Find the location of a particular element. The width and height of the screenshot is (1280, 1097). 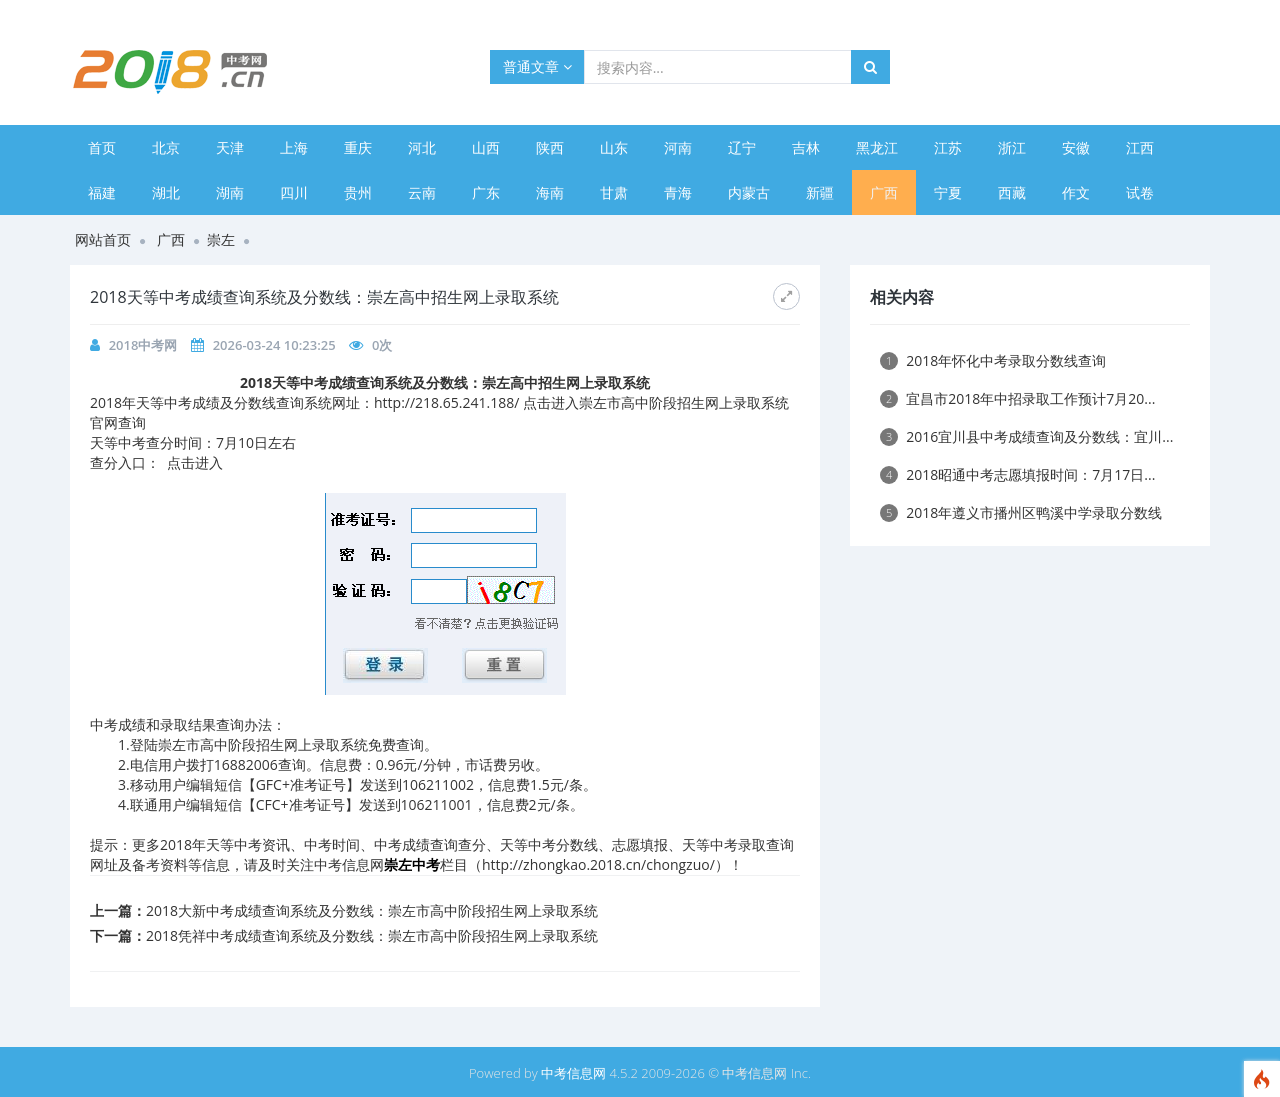

云南 is located at coordinates (422, 192).